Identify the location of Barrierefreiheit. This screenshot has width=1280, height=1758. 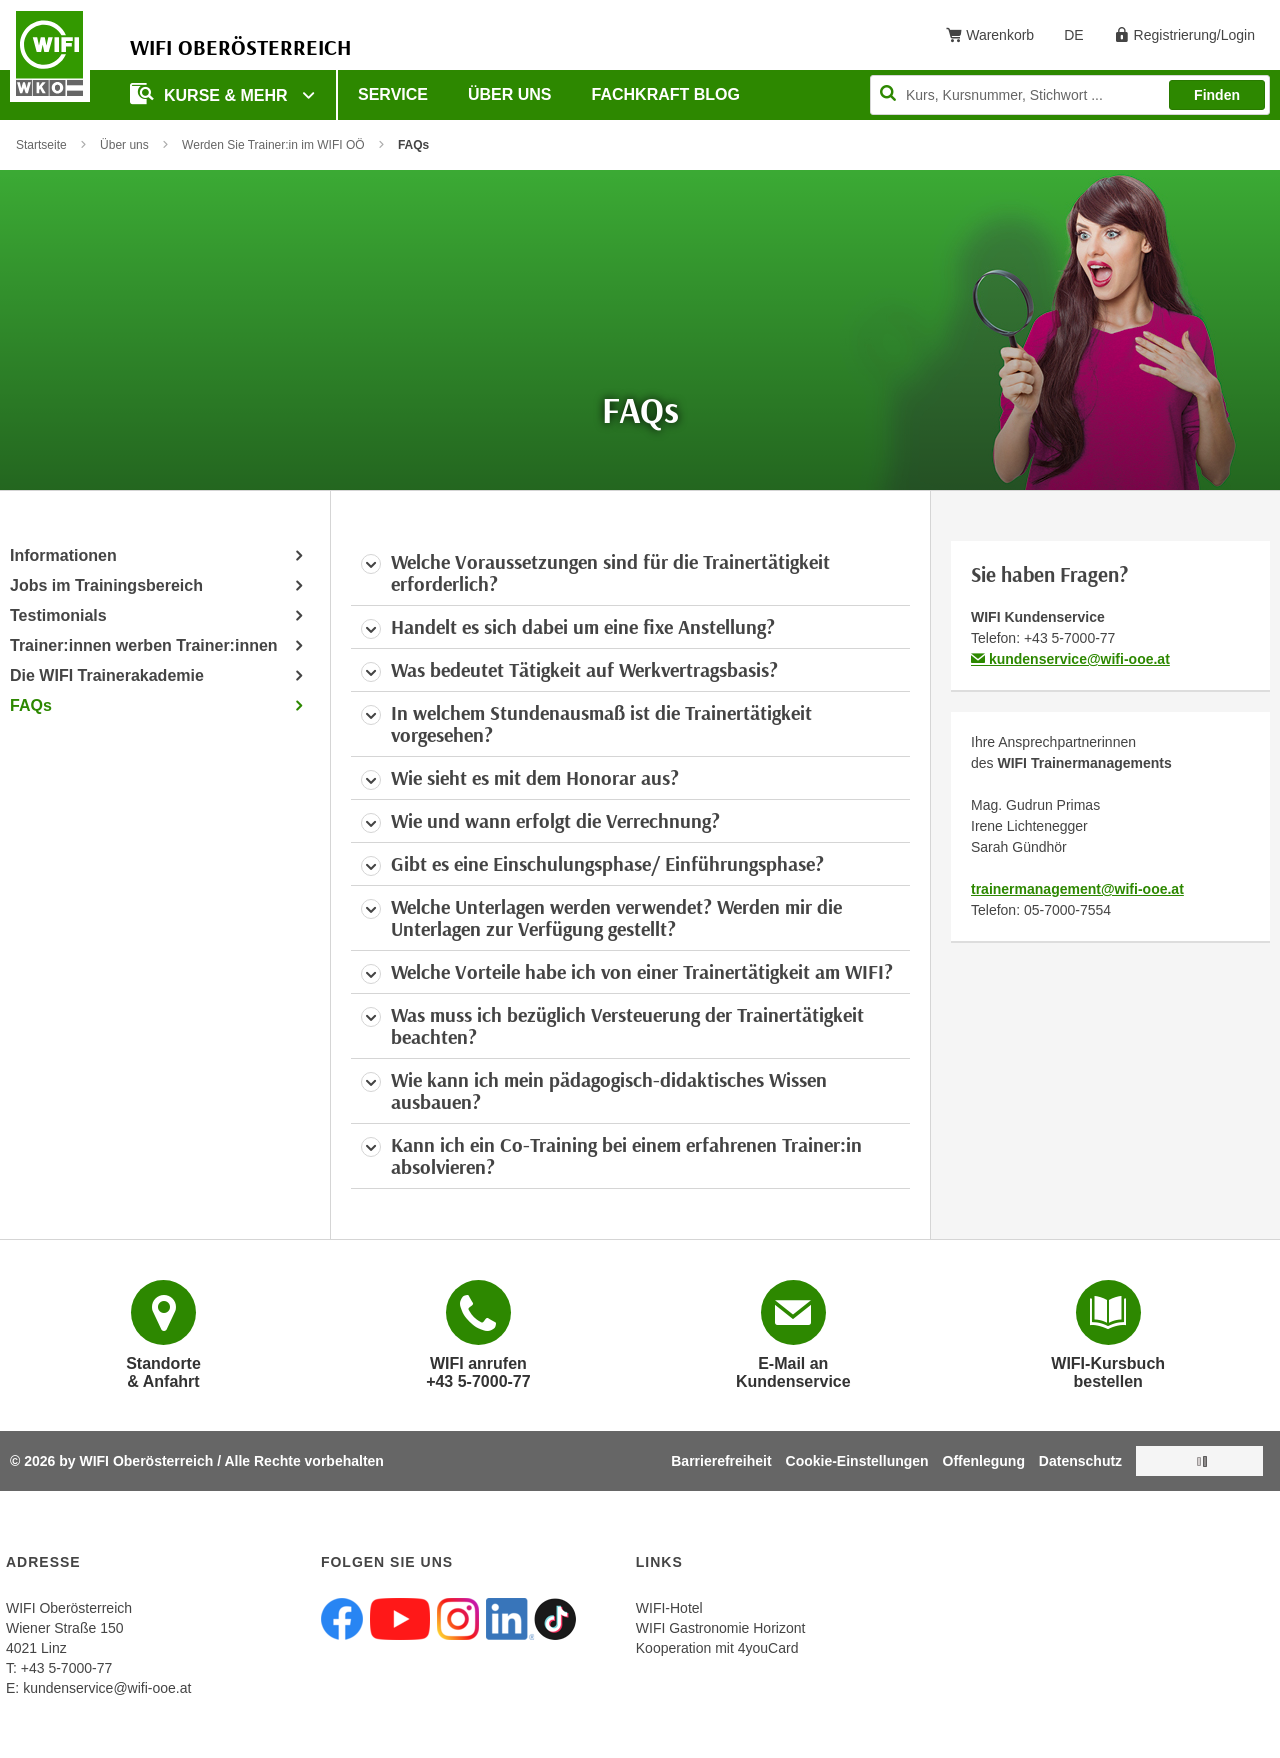
(721, 1461).